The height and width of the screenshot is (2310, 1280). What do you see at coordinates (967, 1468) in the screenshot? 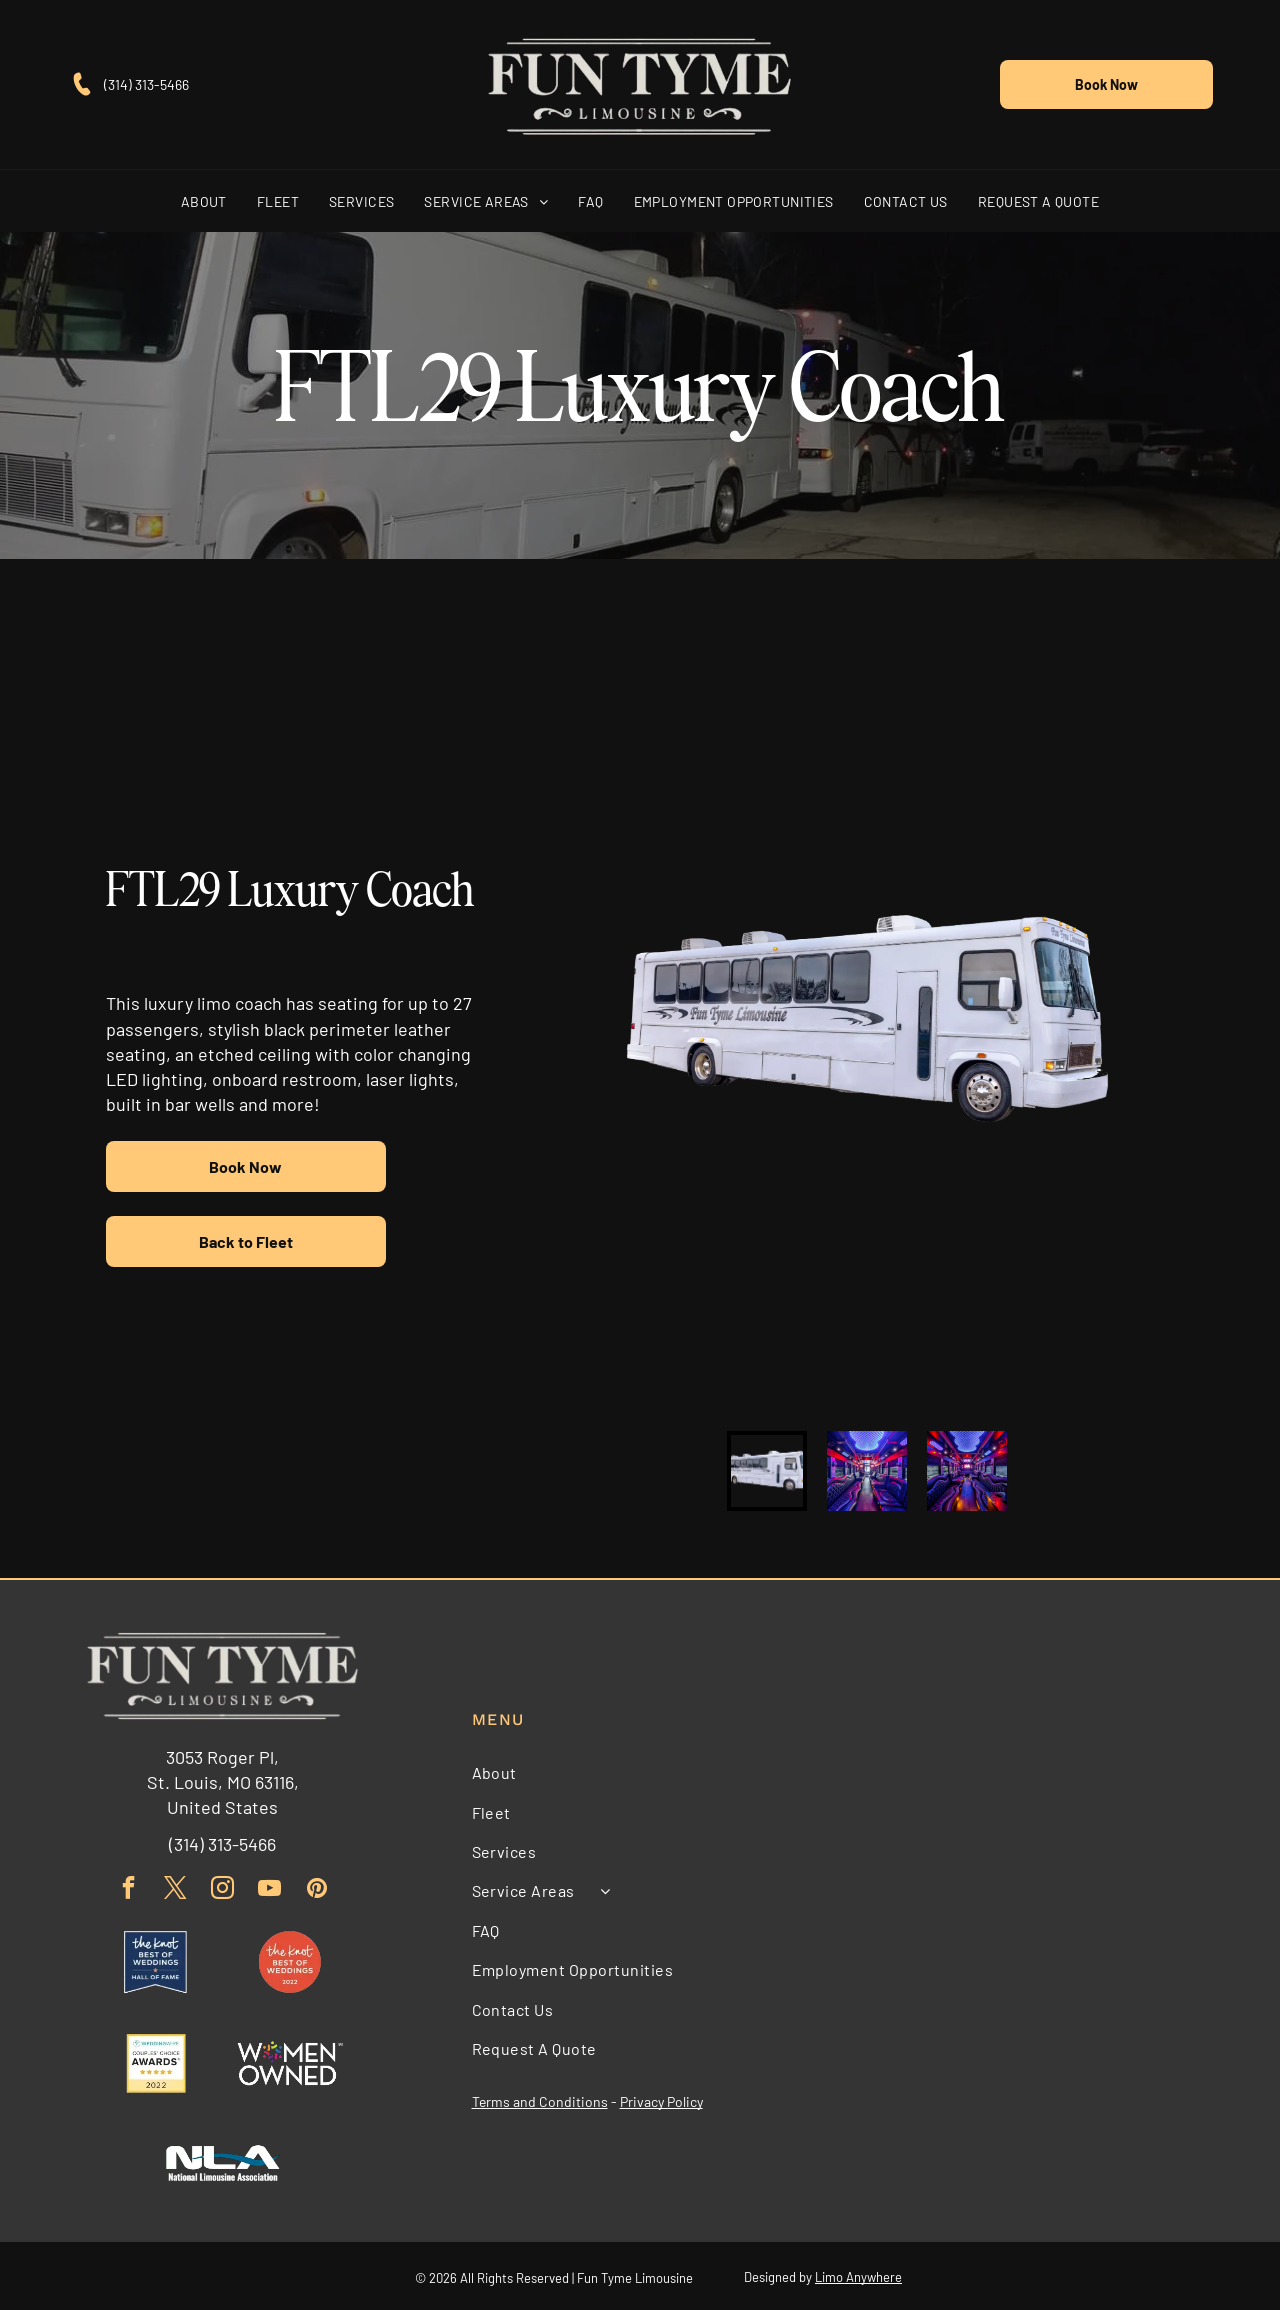
I see `[go to slide 3]` at bounding box center [967, 1468].